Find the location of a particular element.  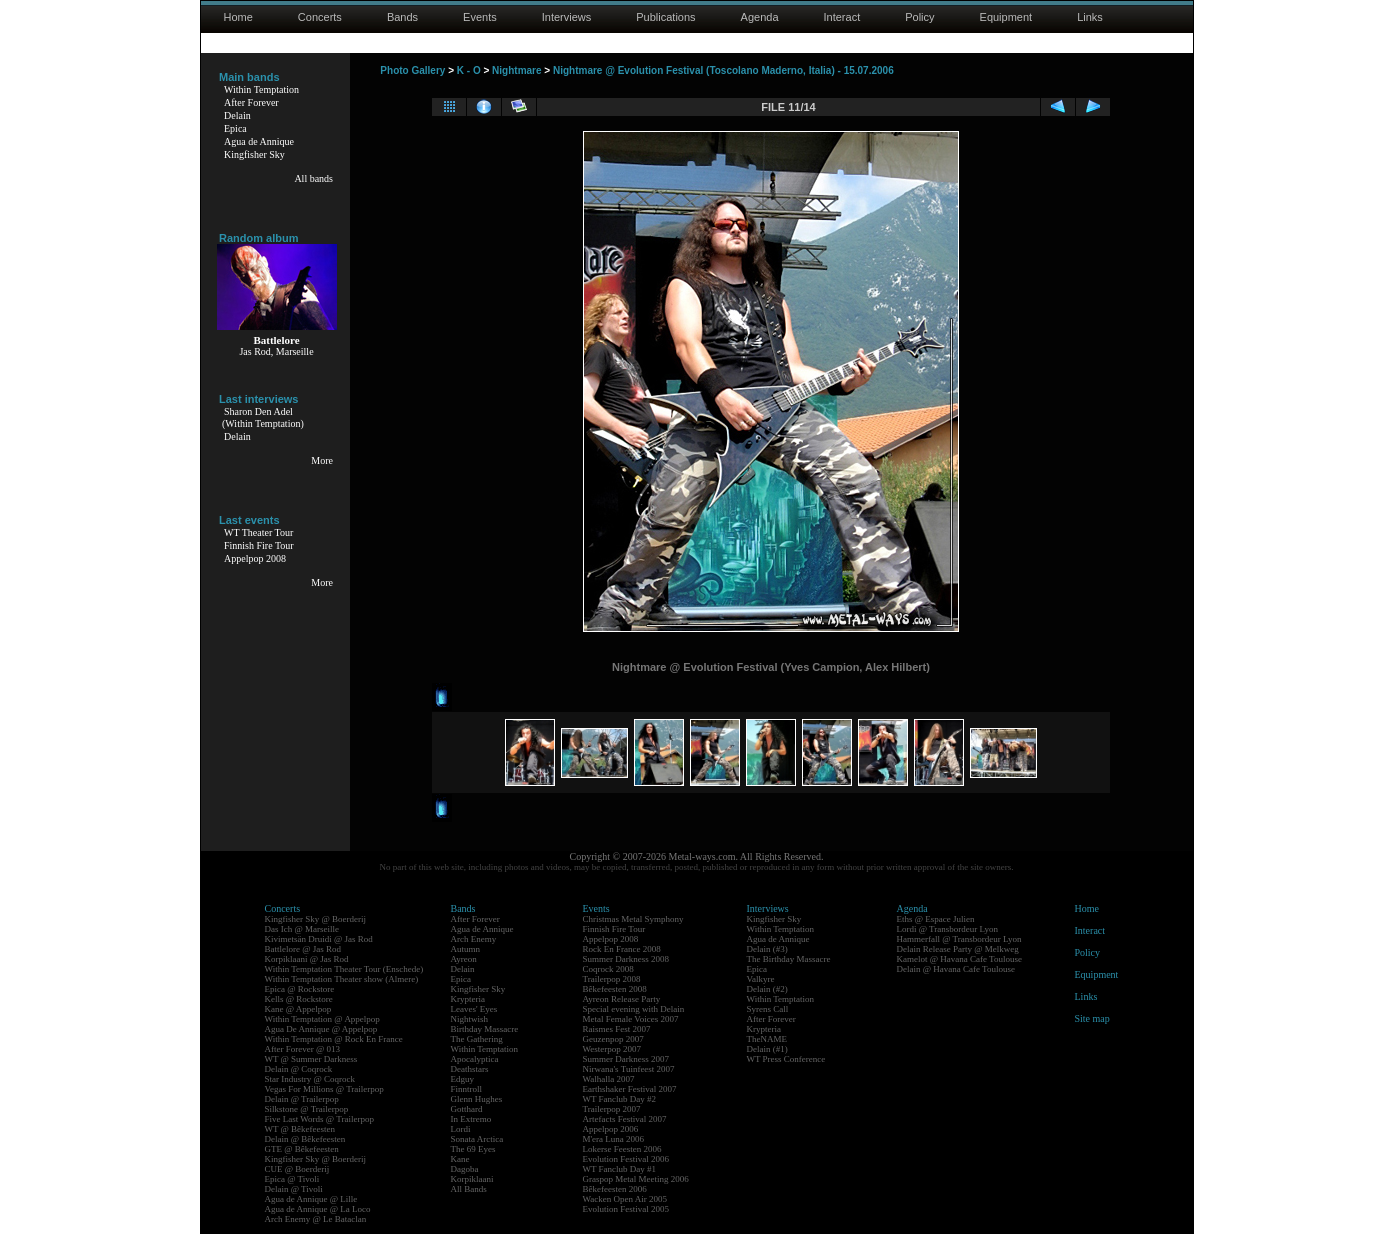

Battlelore @ Jas Rod is located at coordinates (303, 949).